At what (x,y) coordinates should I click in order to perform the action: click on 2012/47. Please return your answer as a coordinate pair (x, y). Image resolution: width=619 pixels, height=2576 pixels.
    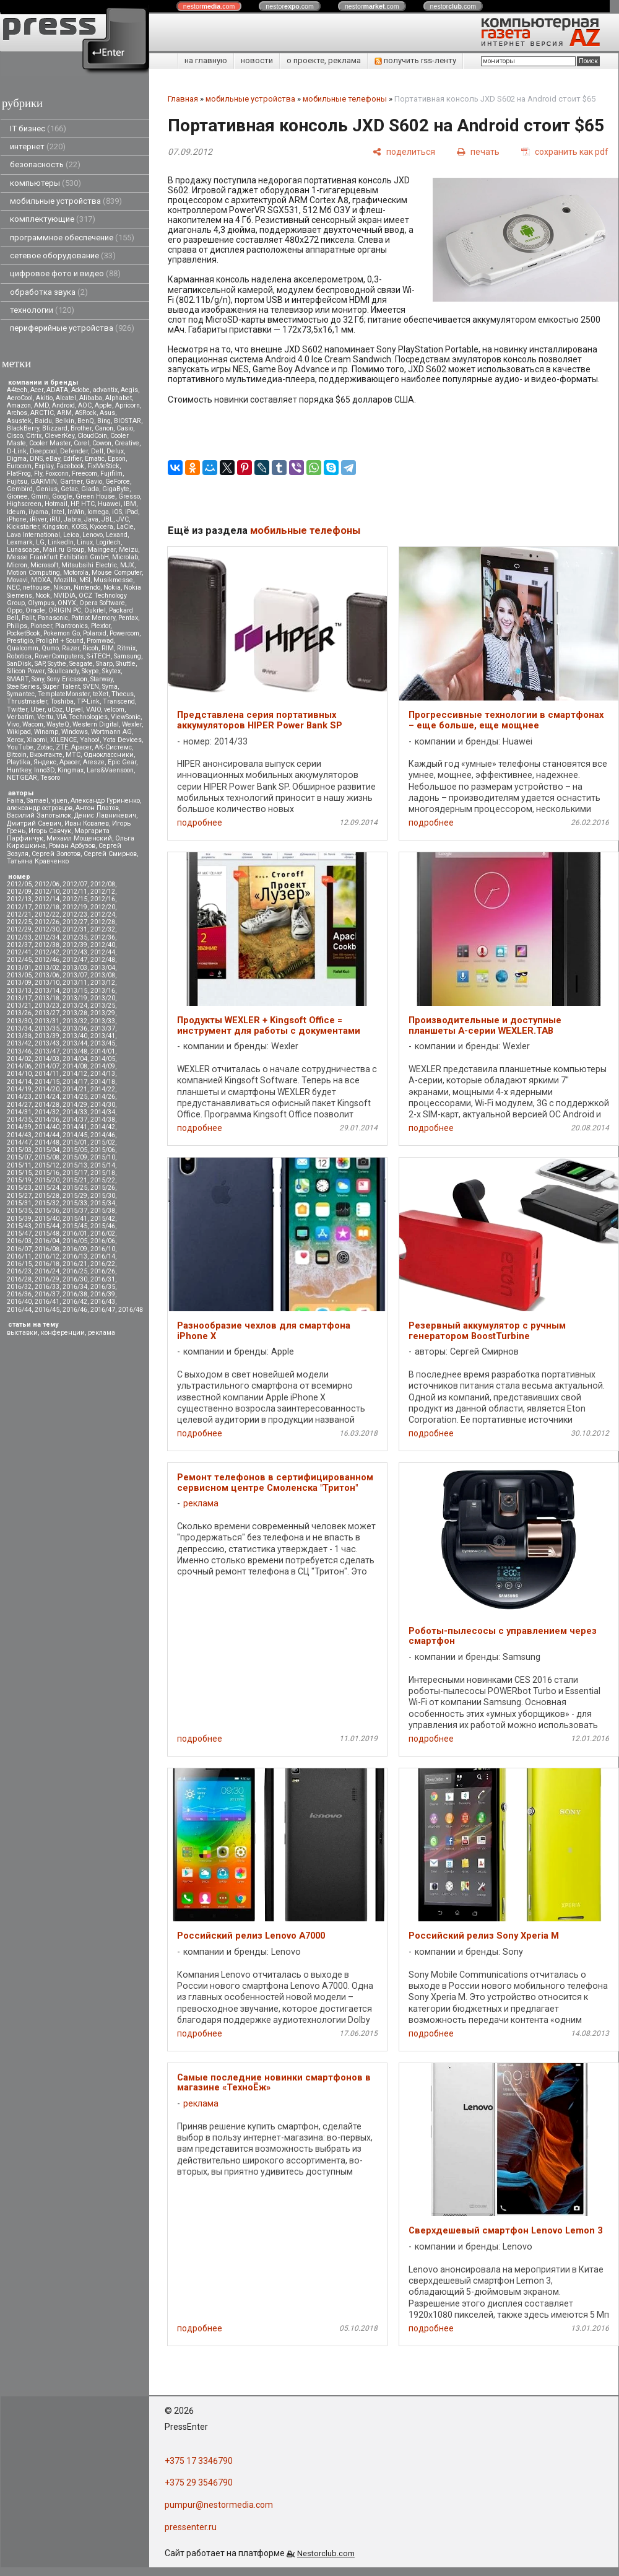
    Looking at the image, I should click on (75, 960).